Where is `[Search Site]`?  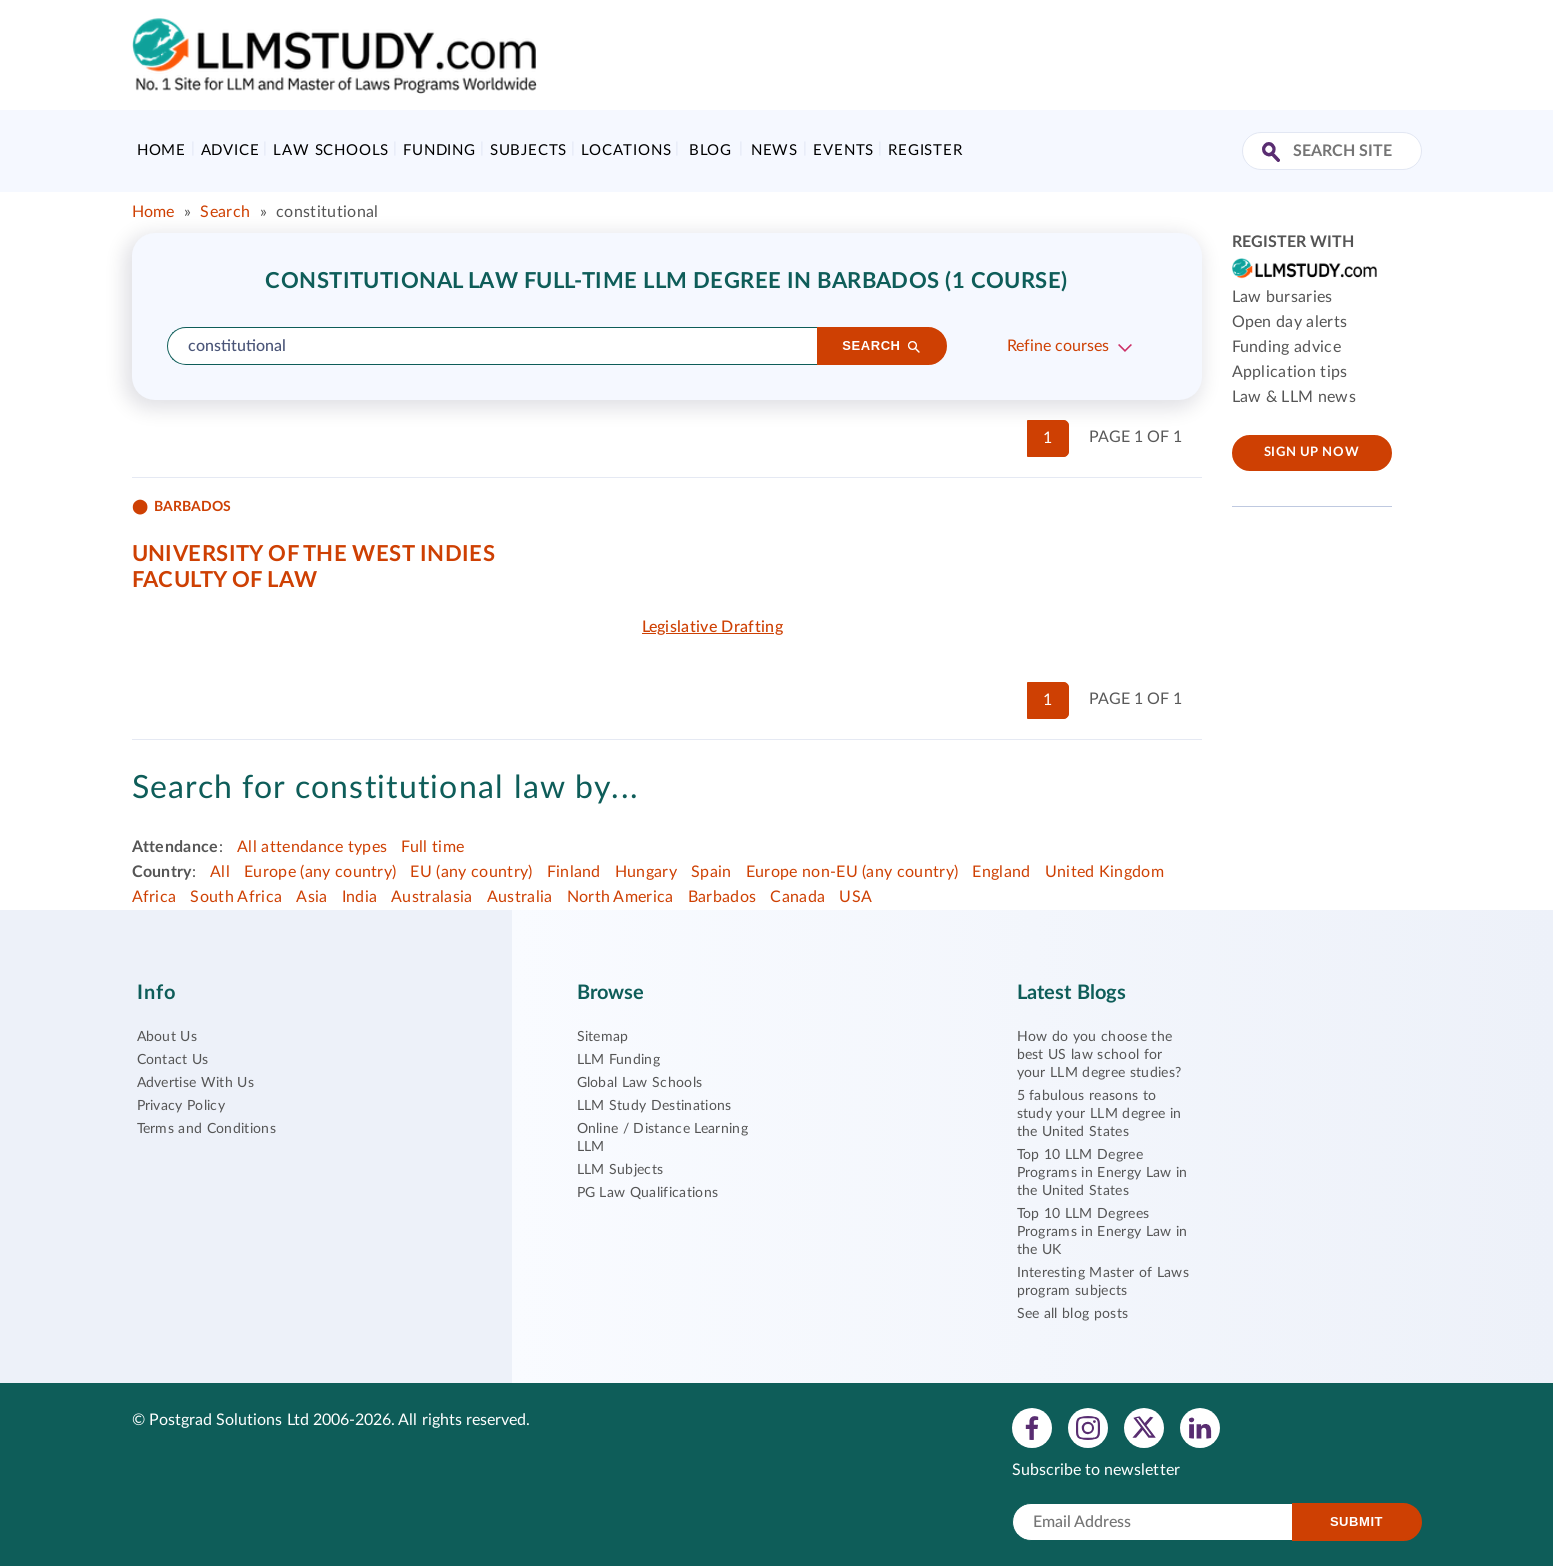
[Search Site] is located at coordinates (1273, 153).